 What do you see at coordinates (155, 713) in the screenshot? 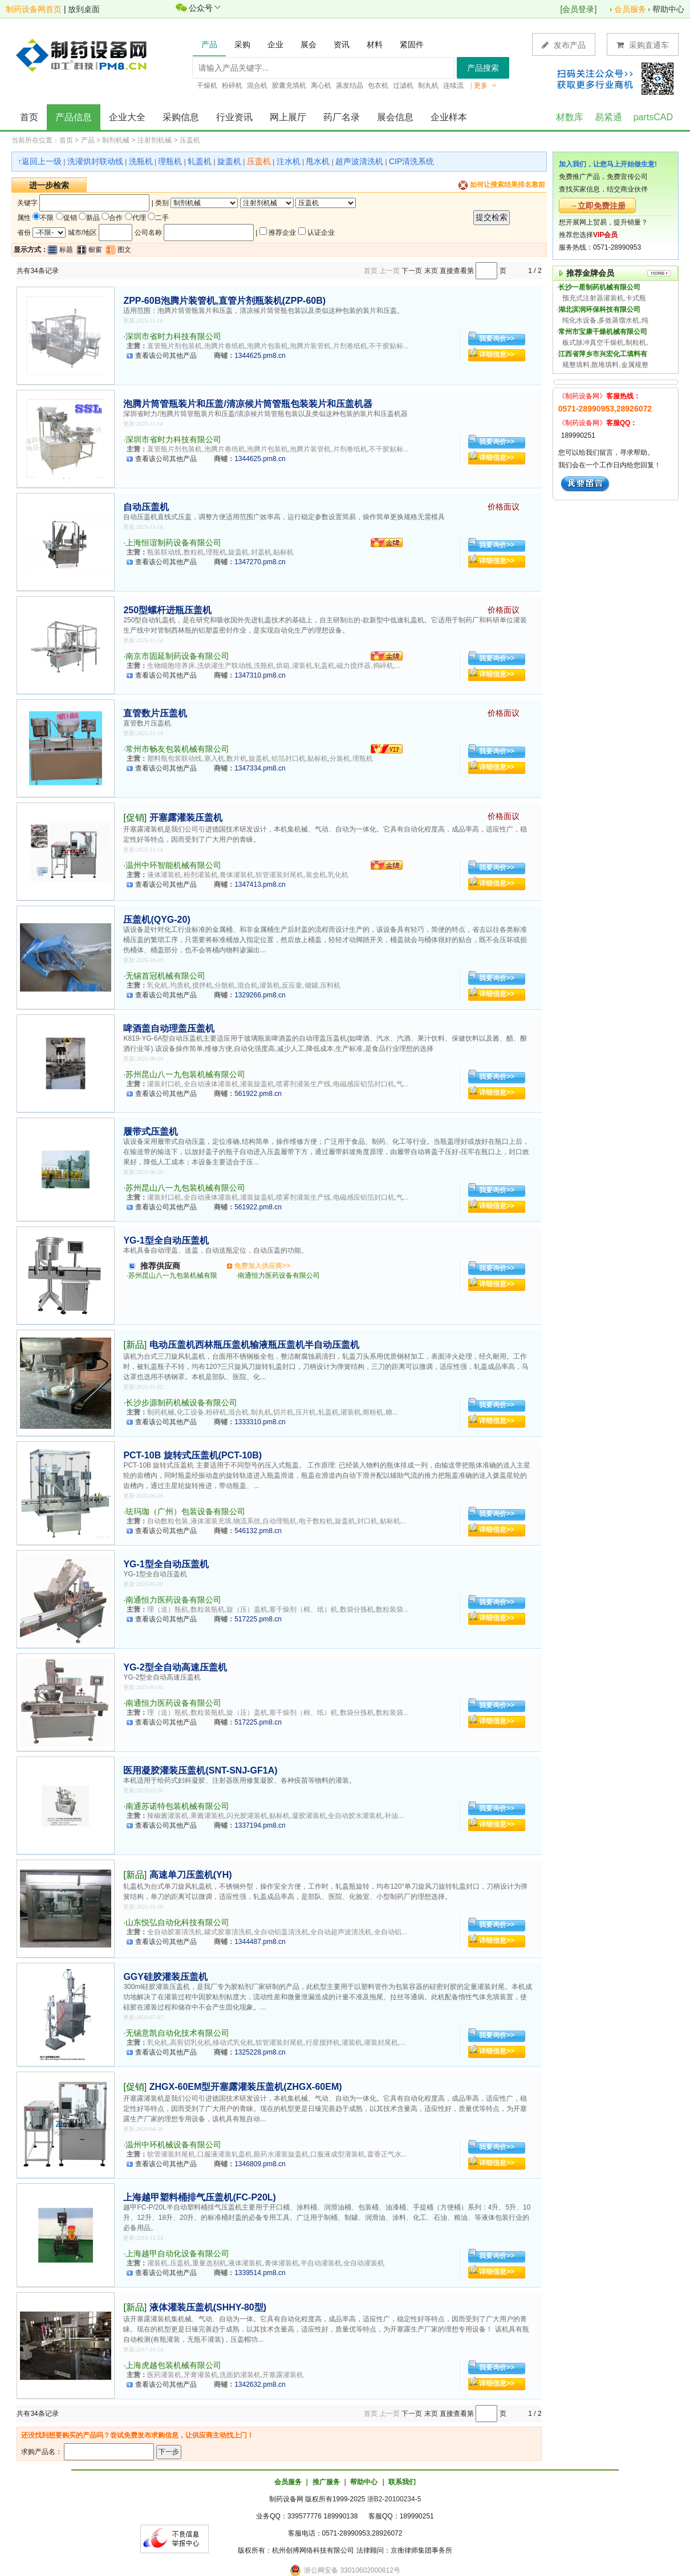
I see `直管数片压盖机` at bounding box center [155, 713].